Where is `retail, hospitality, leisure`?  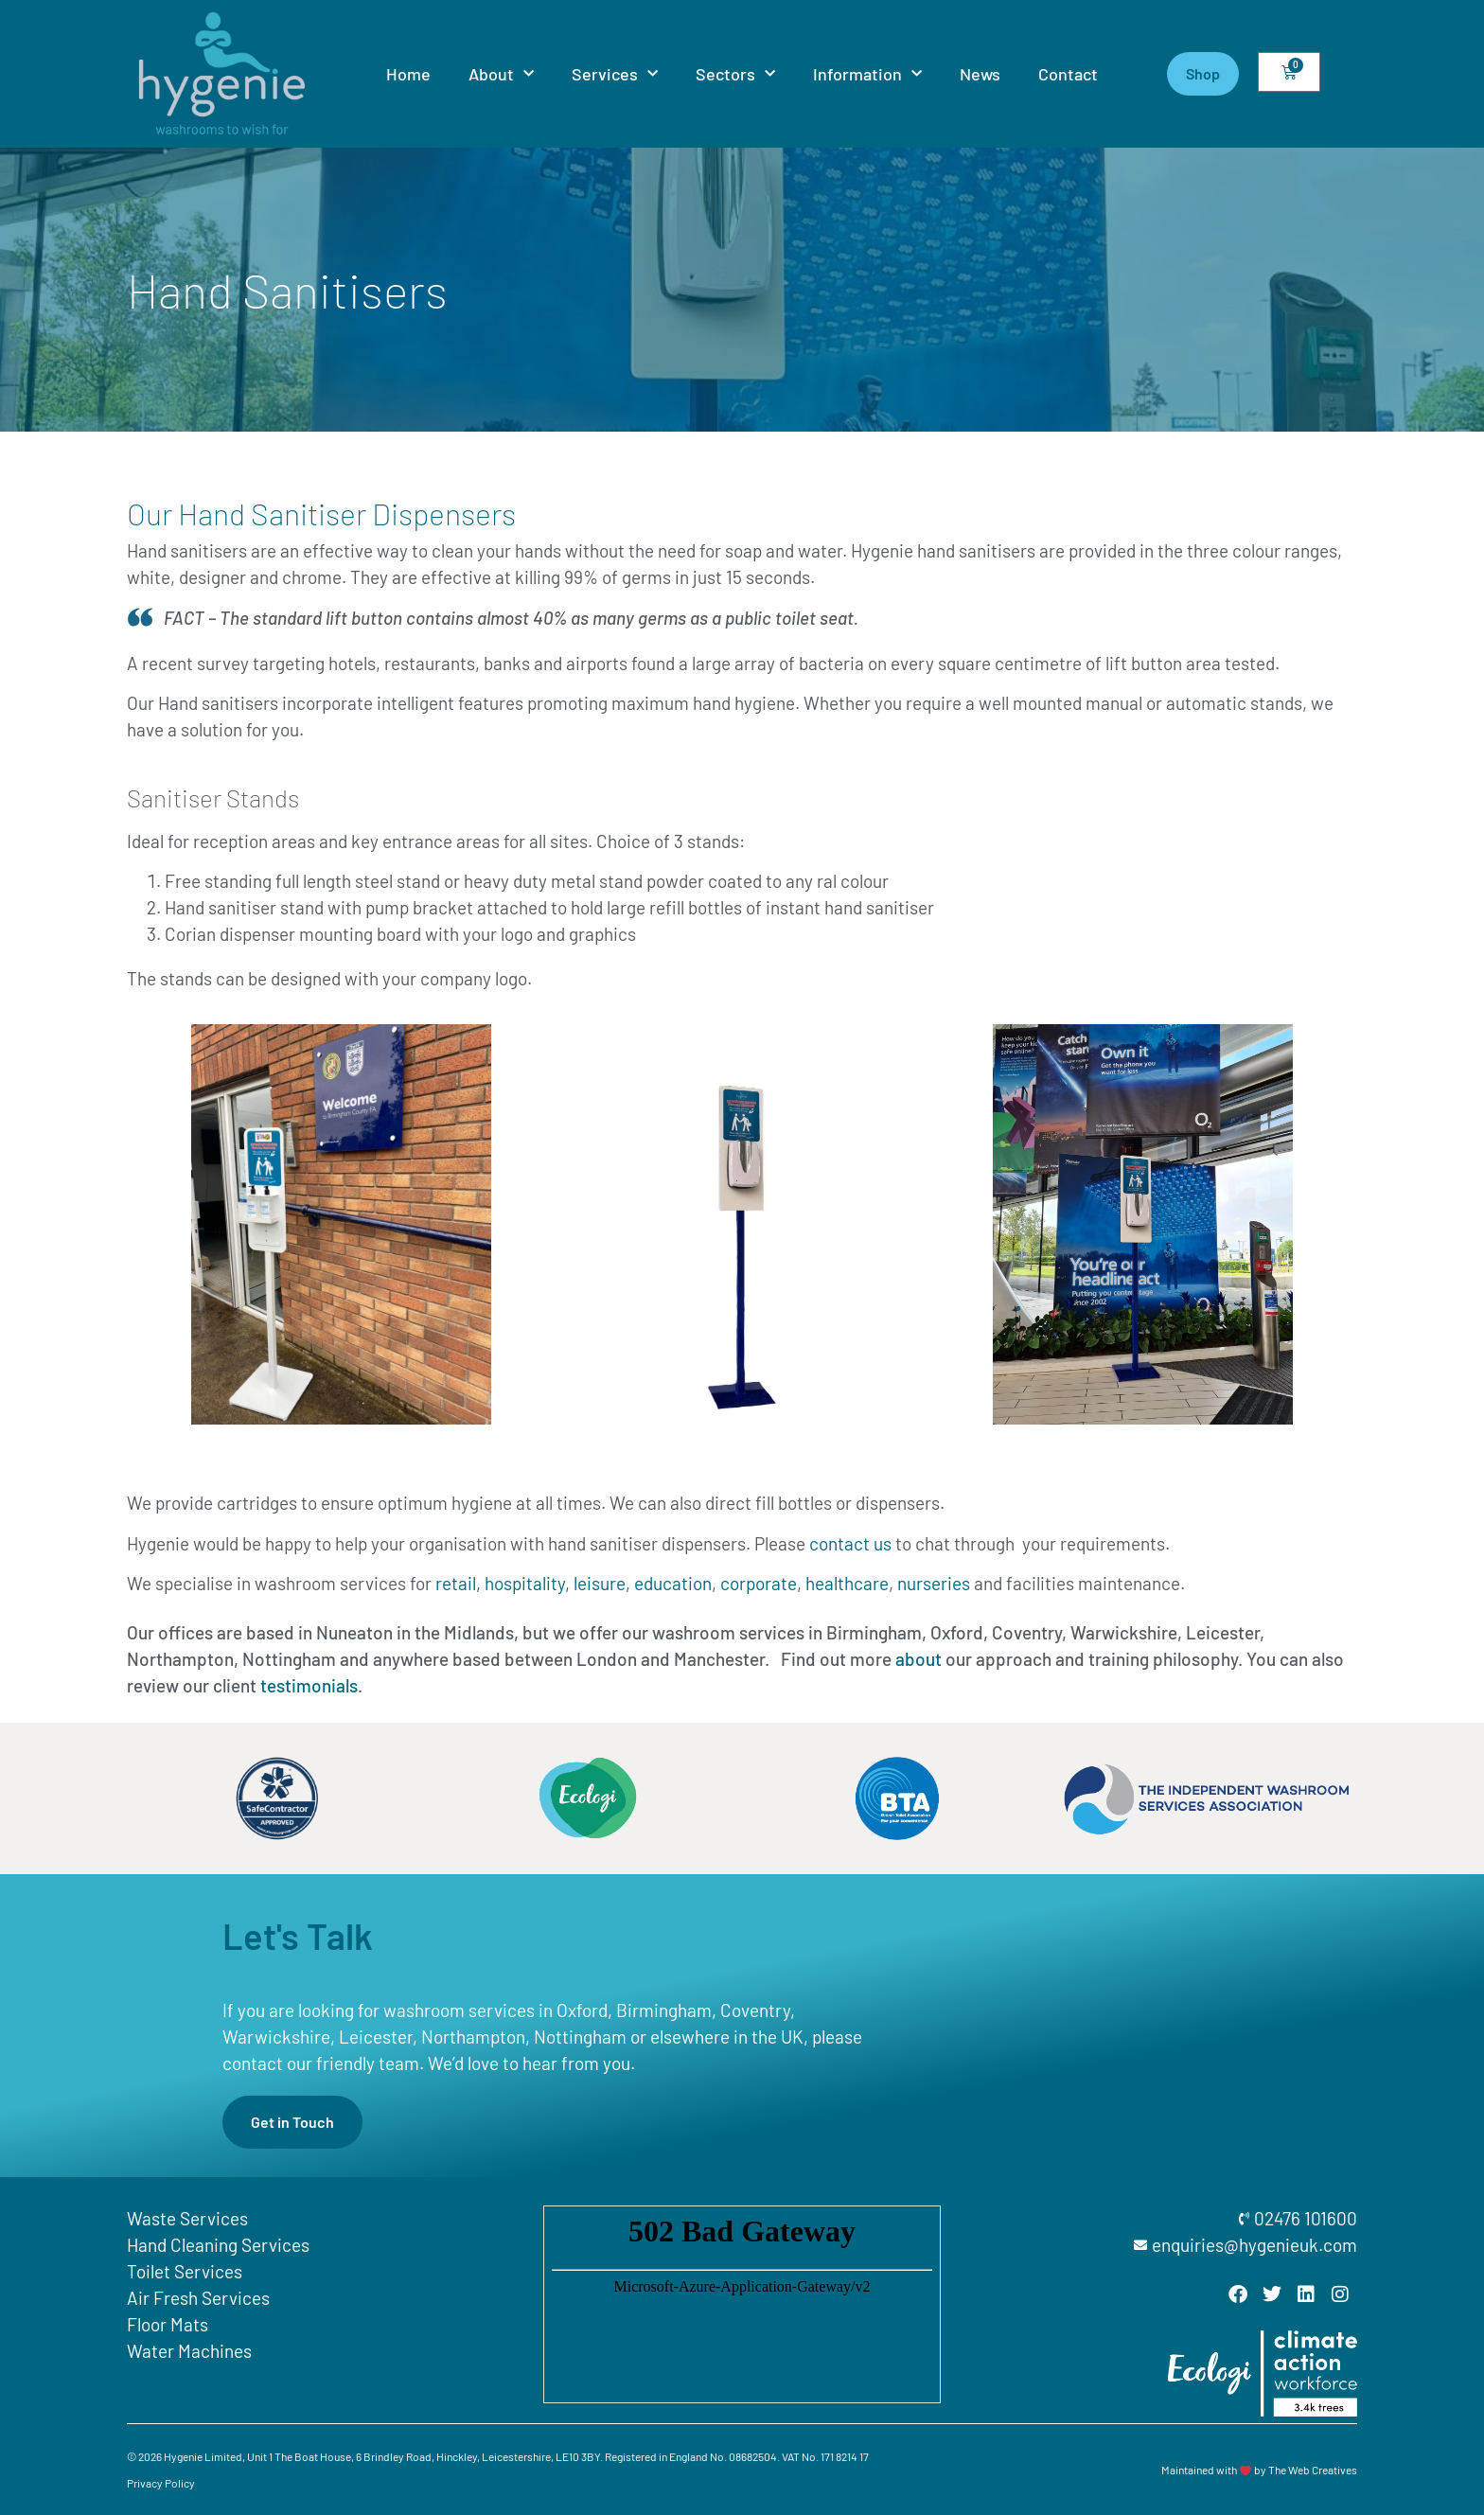
retail, hospitality, leisure is located at coordinates (530, 1583).